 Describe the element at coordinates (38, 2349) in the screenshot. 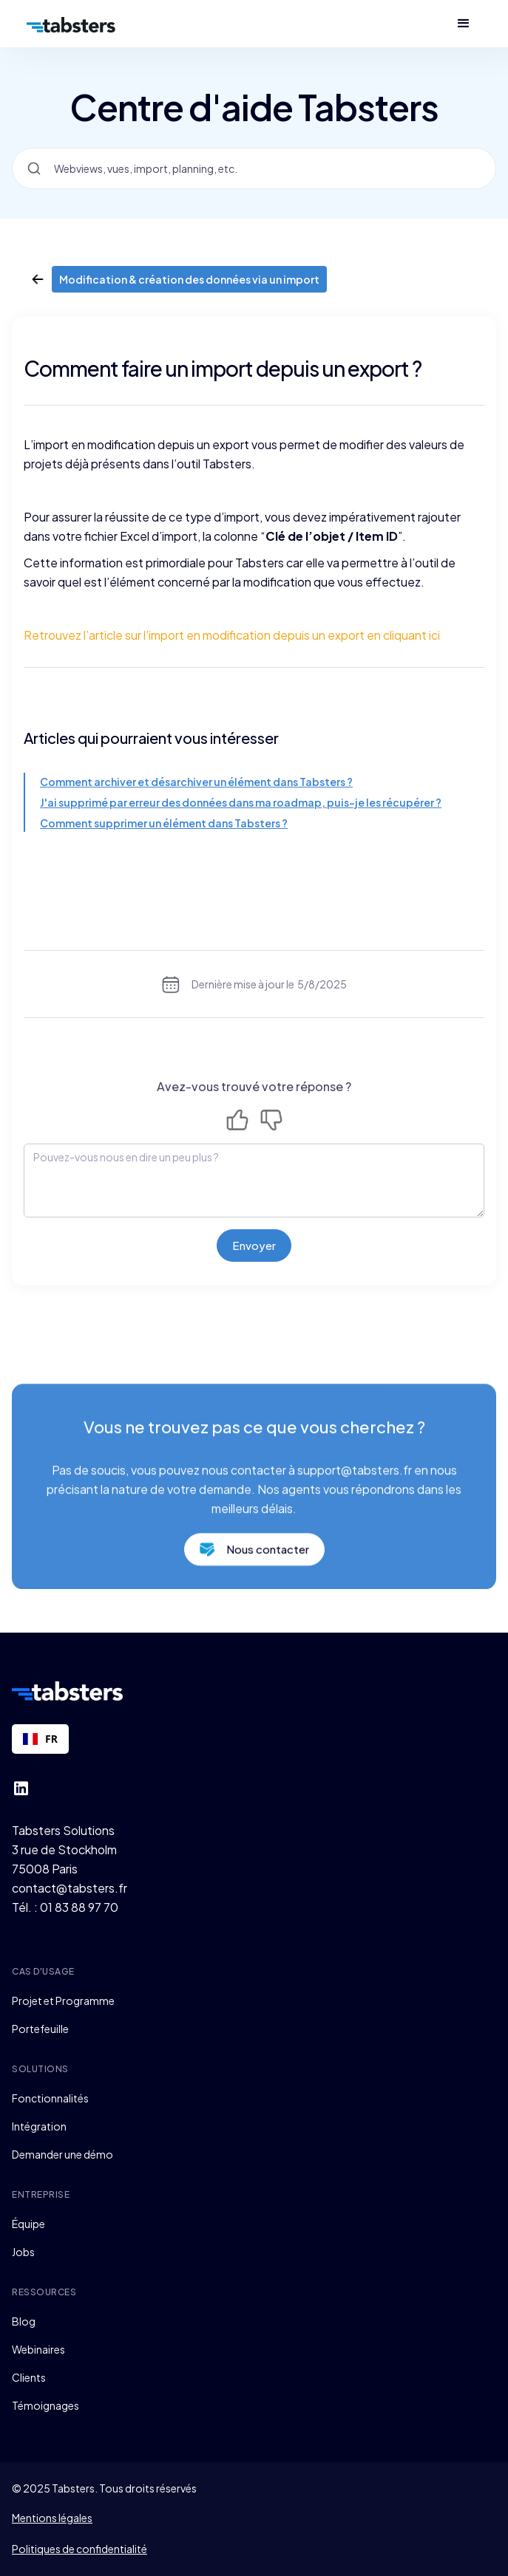

I see `Webinaires` at that location.